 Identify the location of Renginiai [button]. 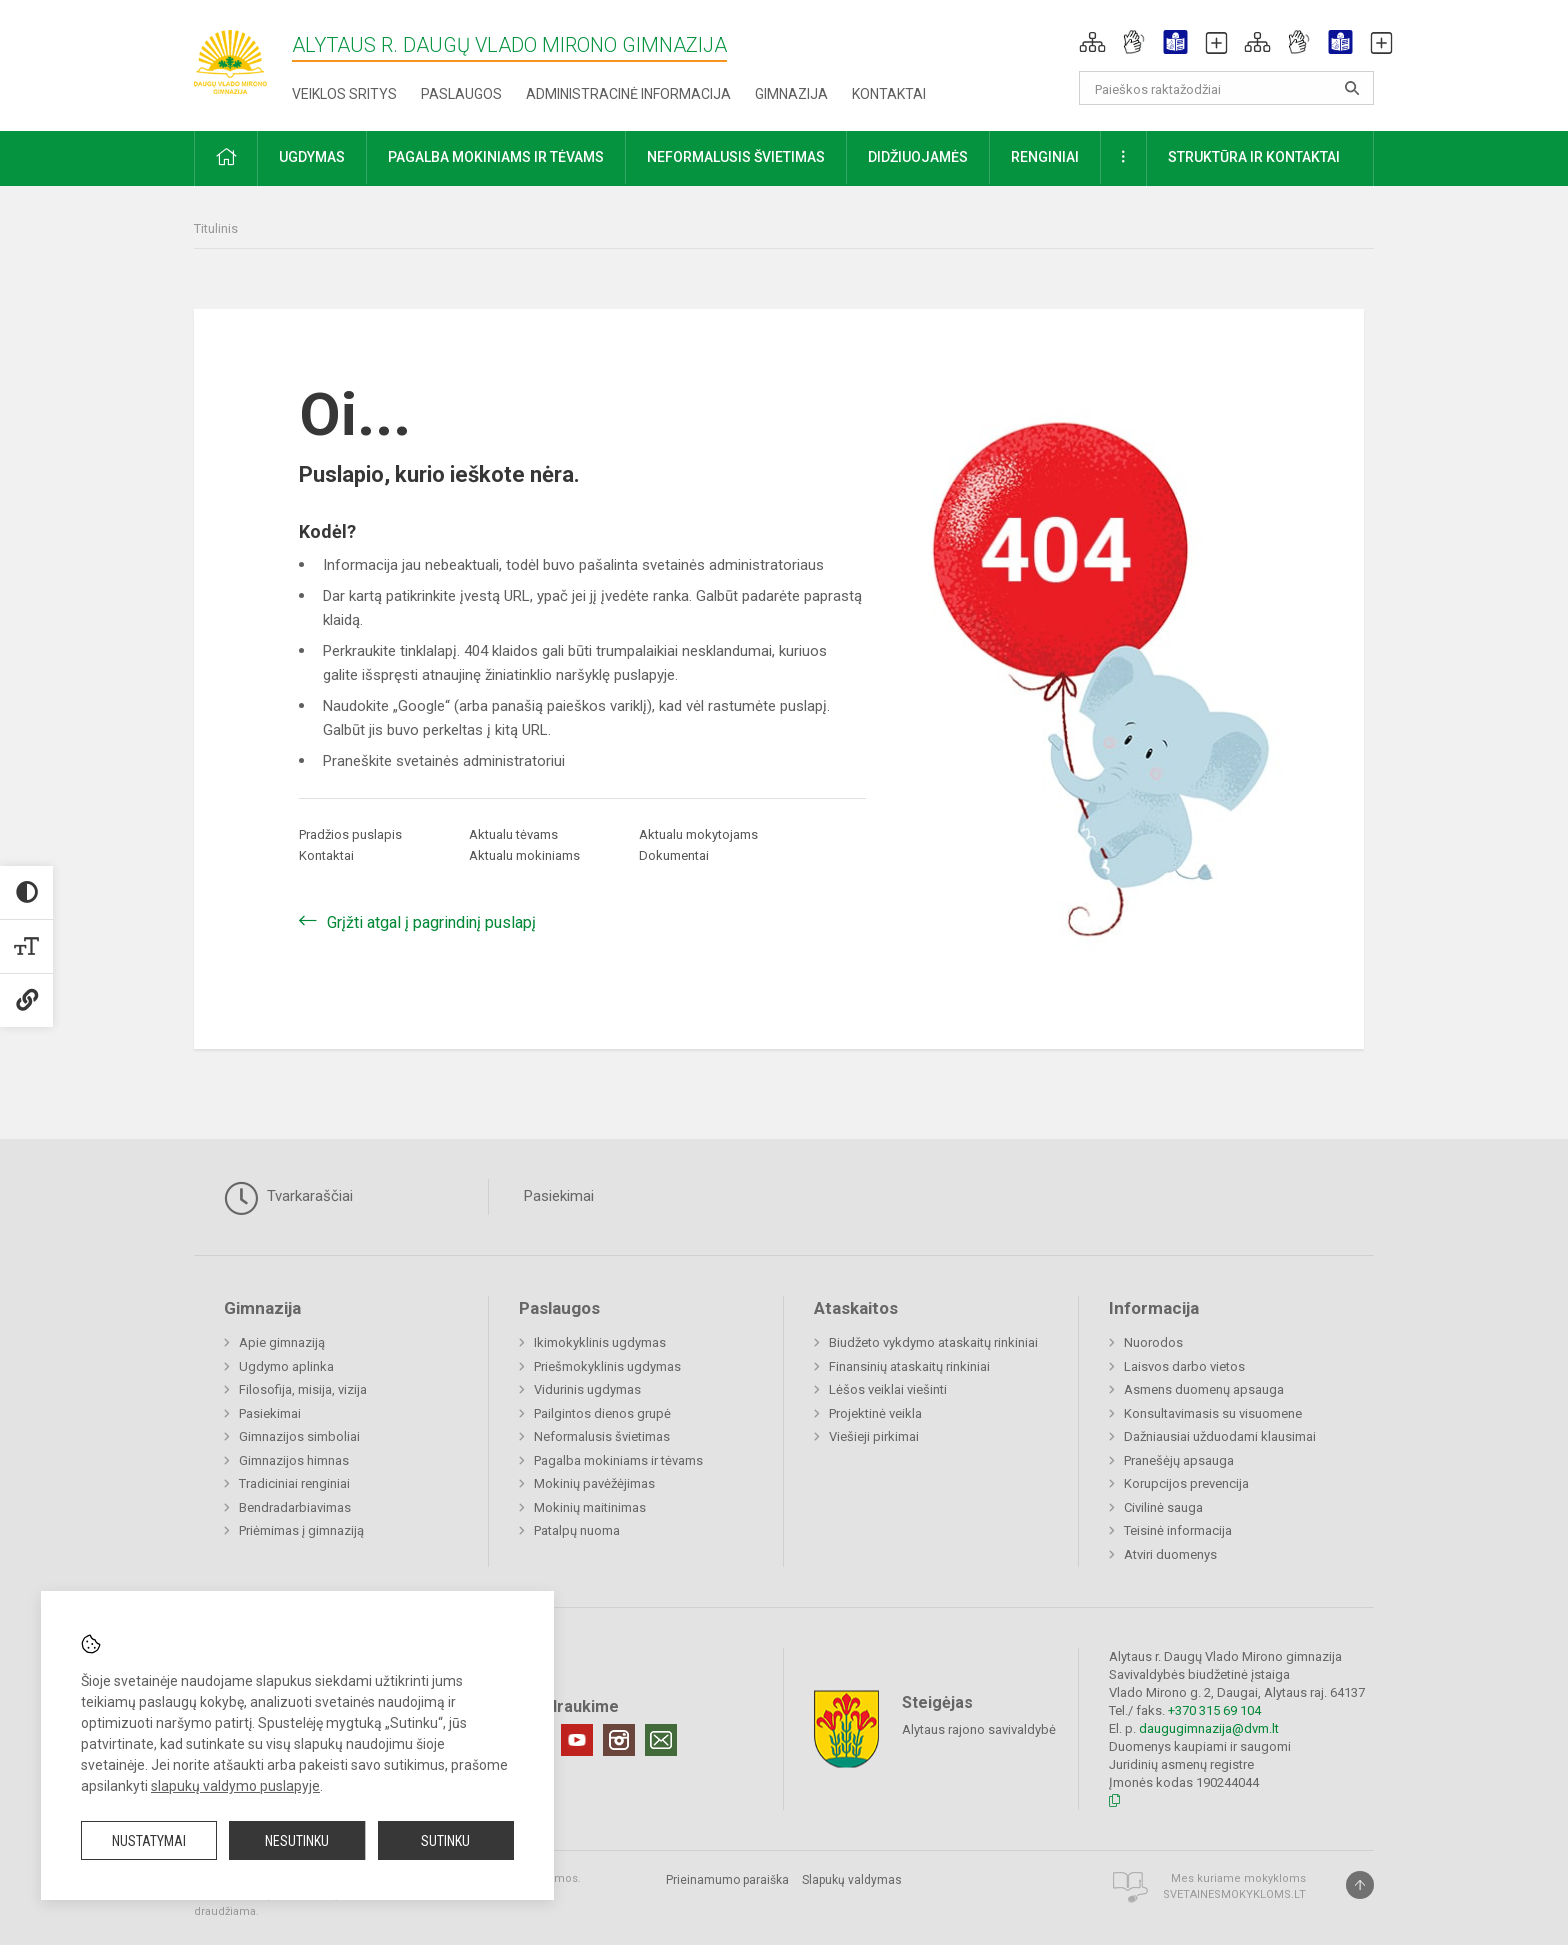
(1045, 157).